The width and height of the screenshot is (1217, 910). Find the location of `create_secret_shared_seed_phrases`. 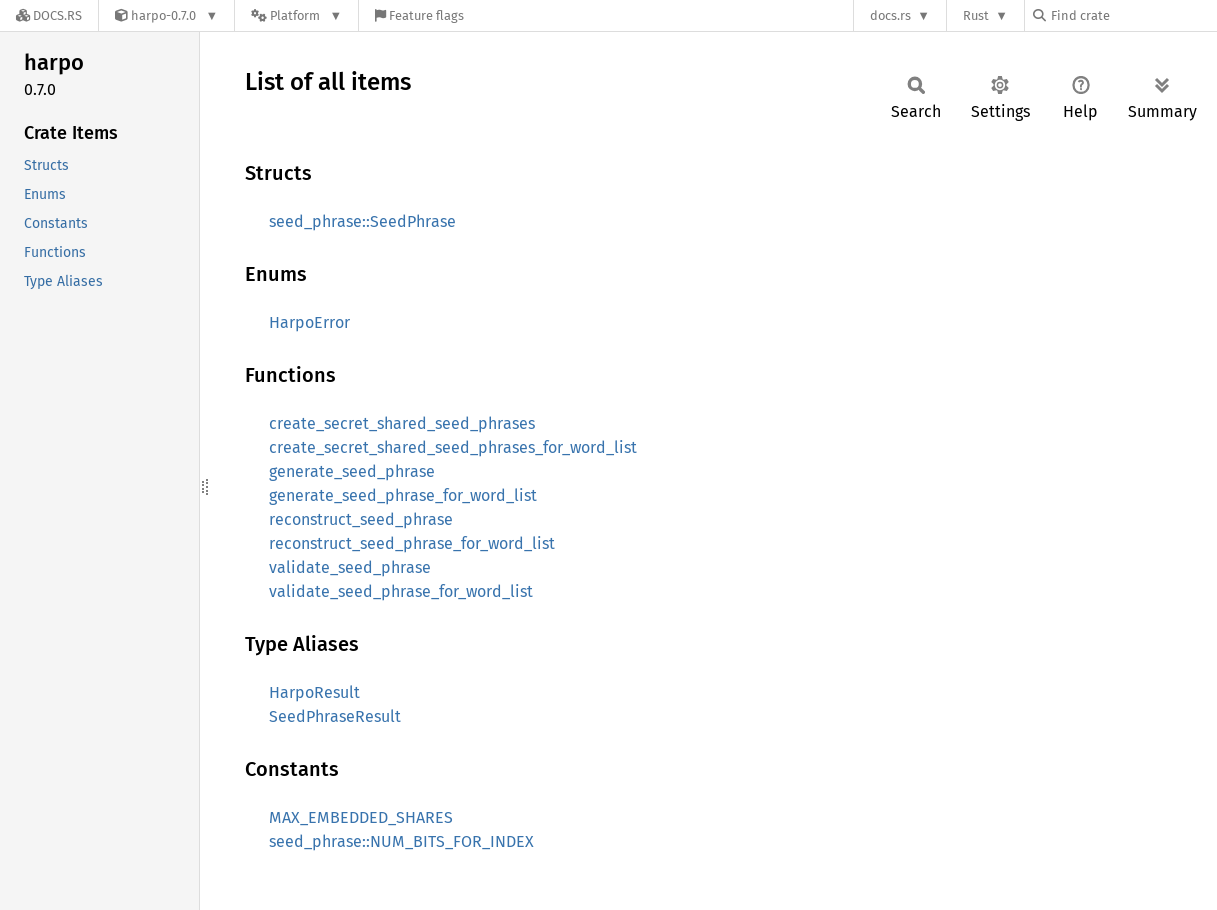

create_secret_shared_seed_phrases is located at coordinates (402, 423).